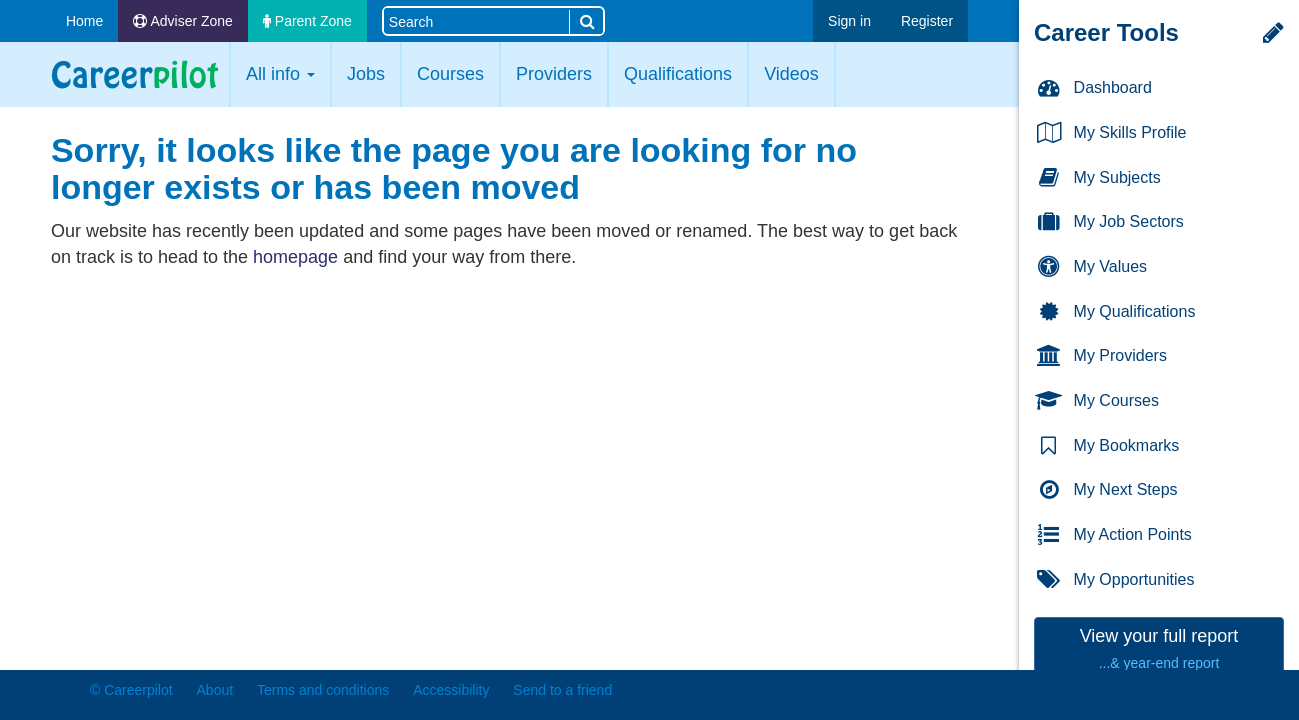 The image size is (1299, 720). What do you see at coordinates (1109, 222) in the screenshot?
I see `My Job Sectors` at bounding box center [1109, 222].